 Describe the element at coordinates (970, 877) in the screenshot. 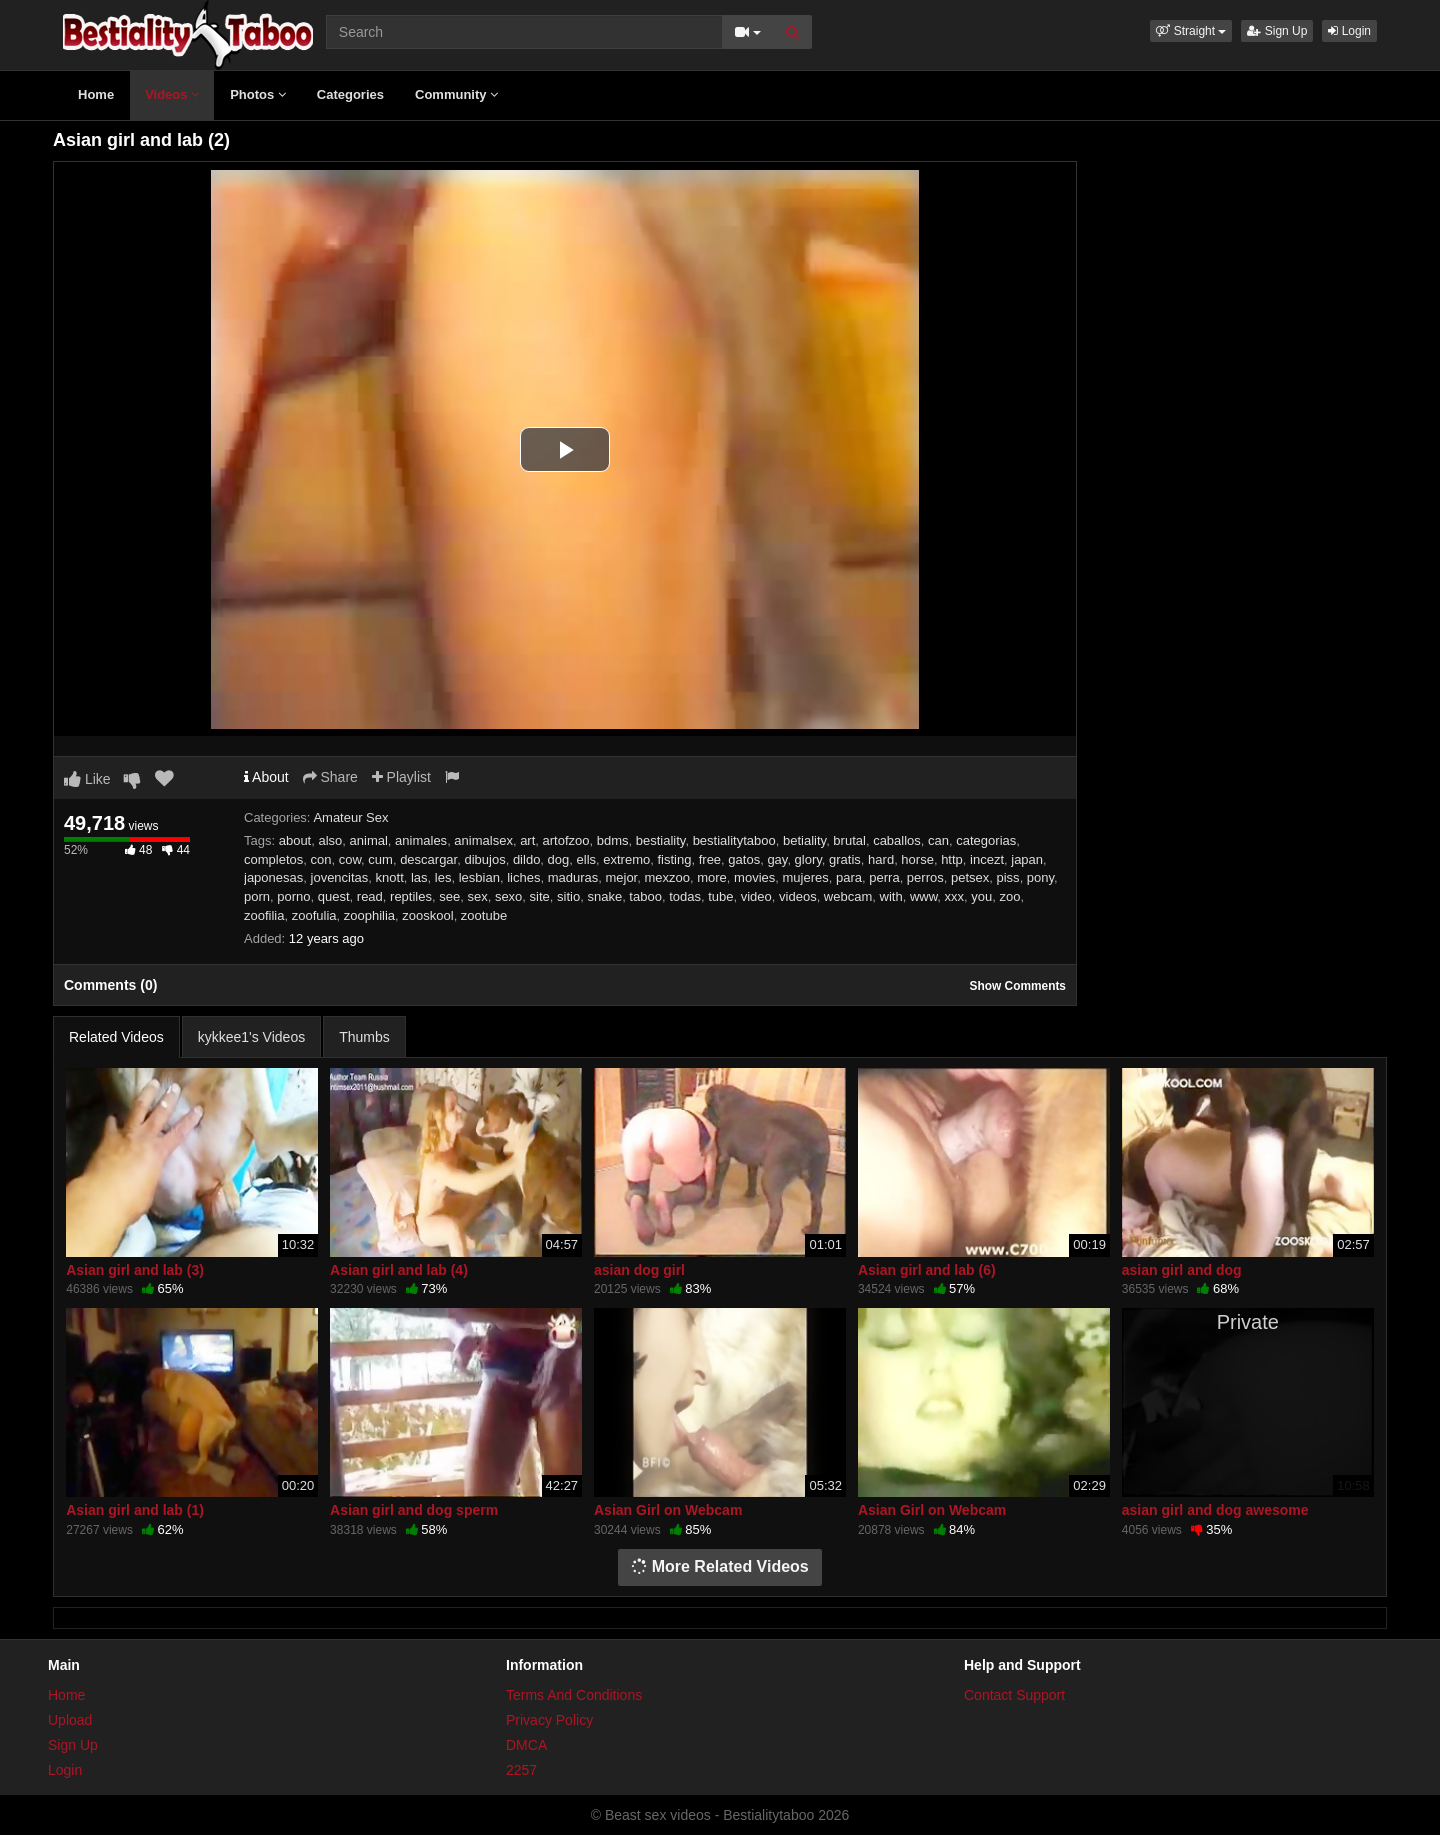

I see `petsex` at that location.